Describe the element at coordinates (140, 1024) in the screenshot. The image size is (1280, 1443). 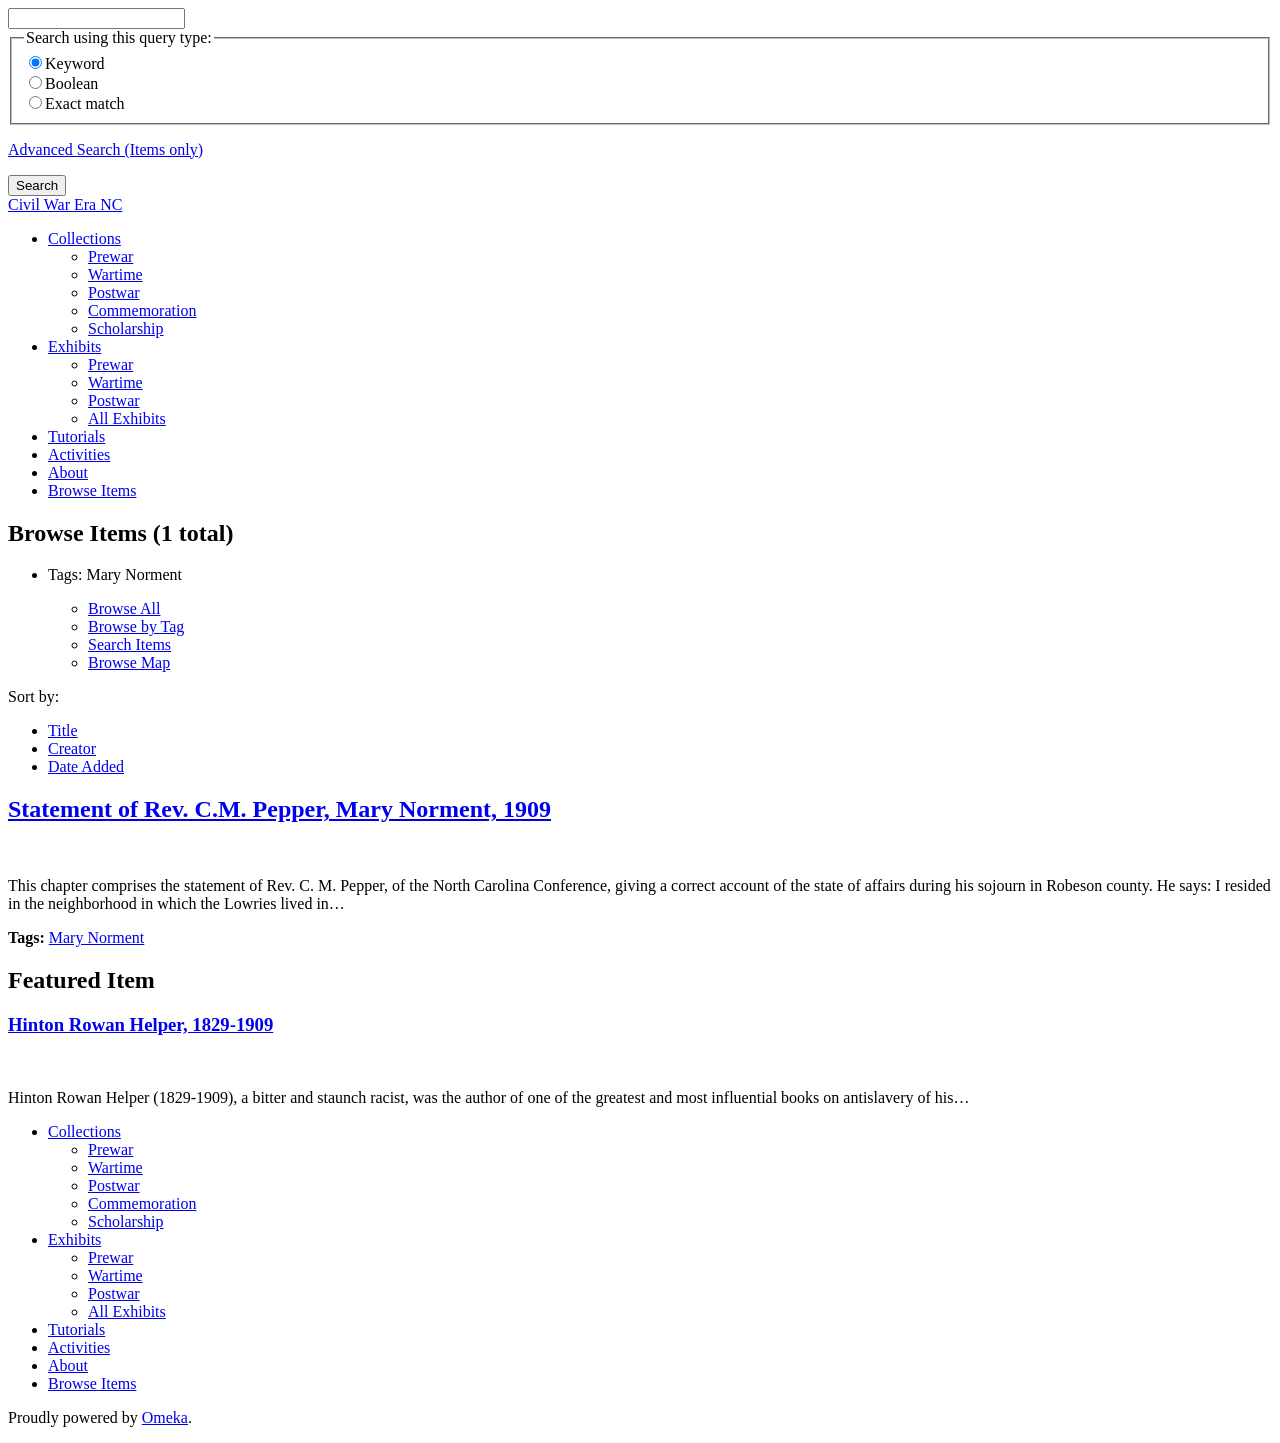
I see `Hinton Rowan Helper, 1829-1909` at that location.